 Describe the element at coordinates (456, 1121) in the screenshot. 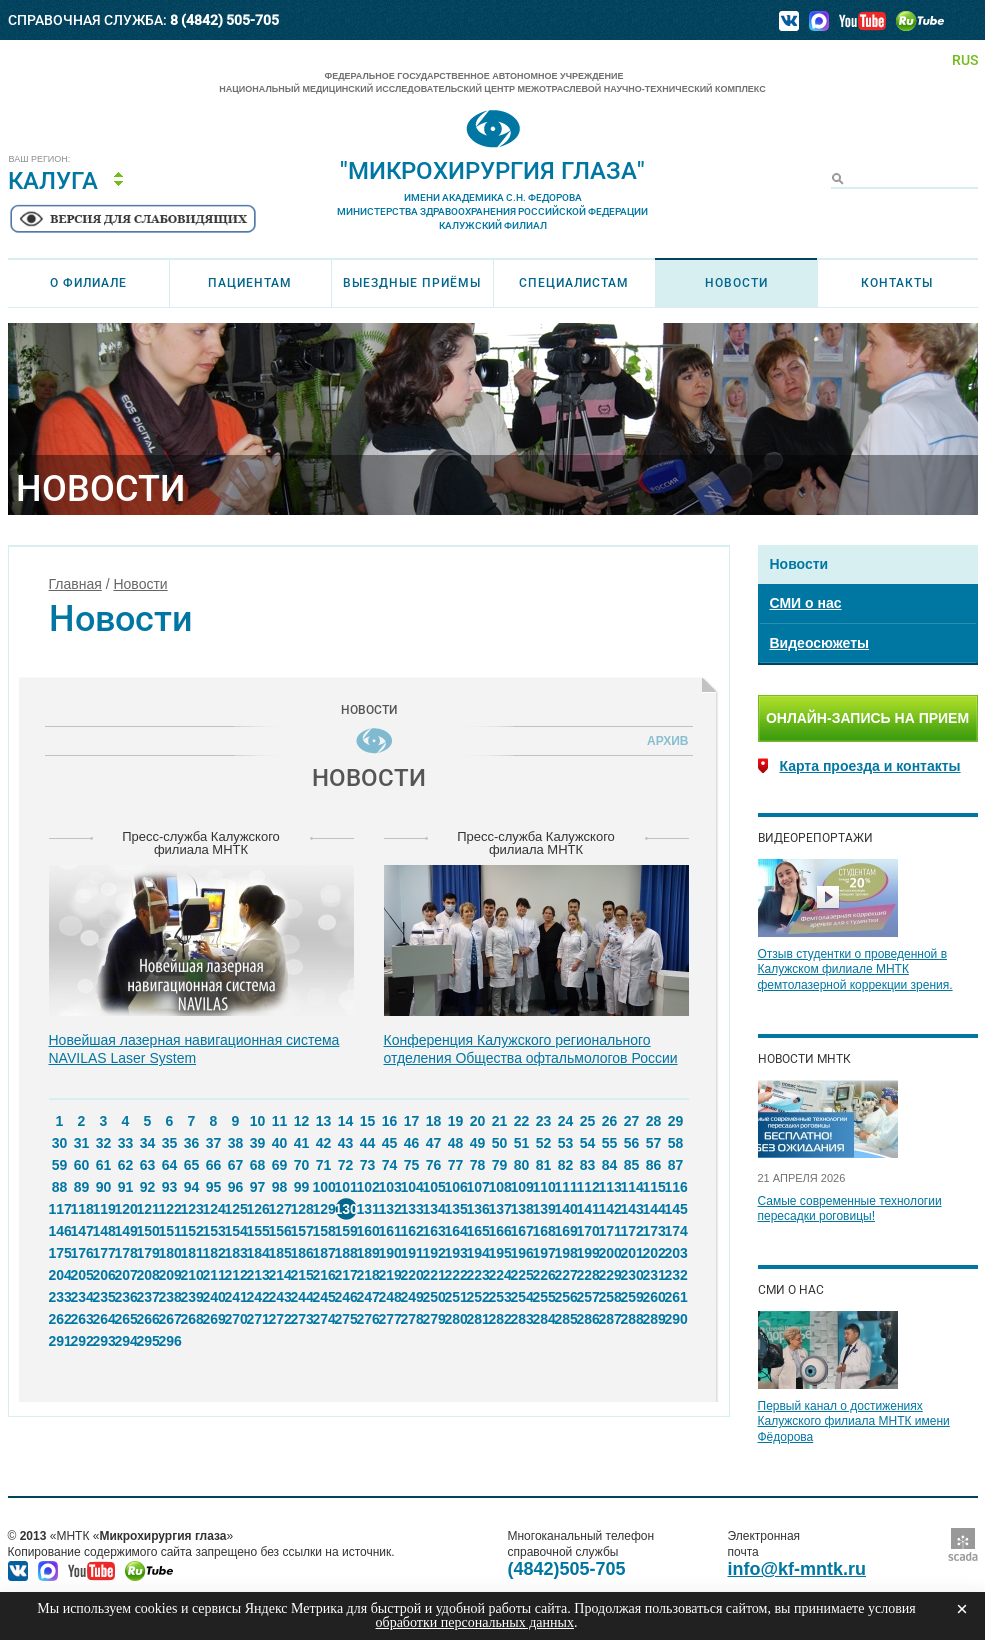

I see `19` at that location.